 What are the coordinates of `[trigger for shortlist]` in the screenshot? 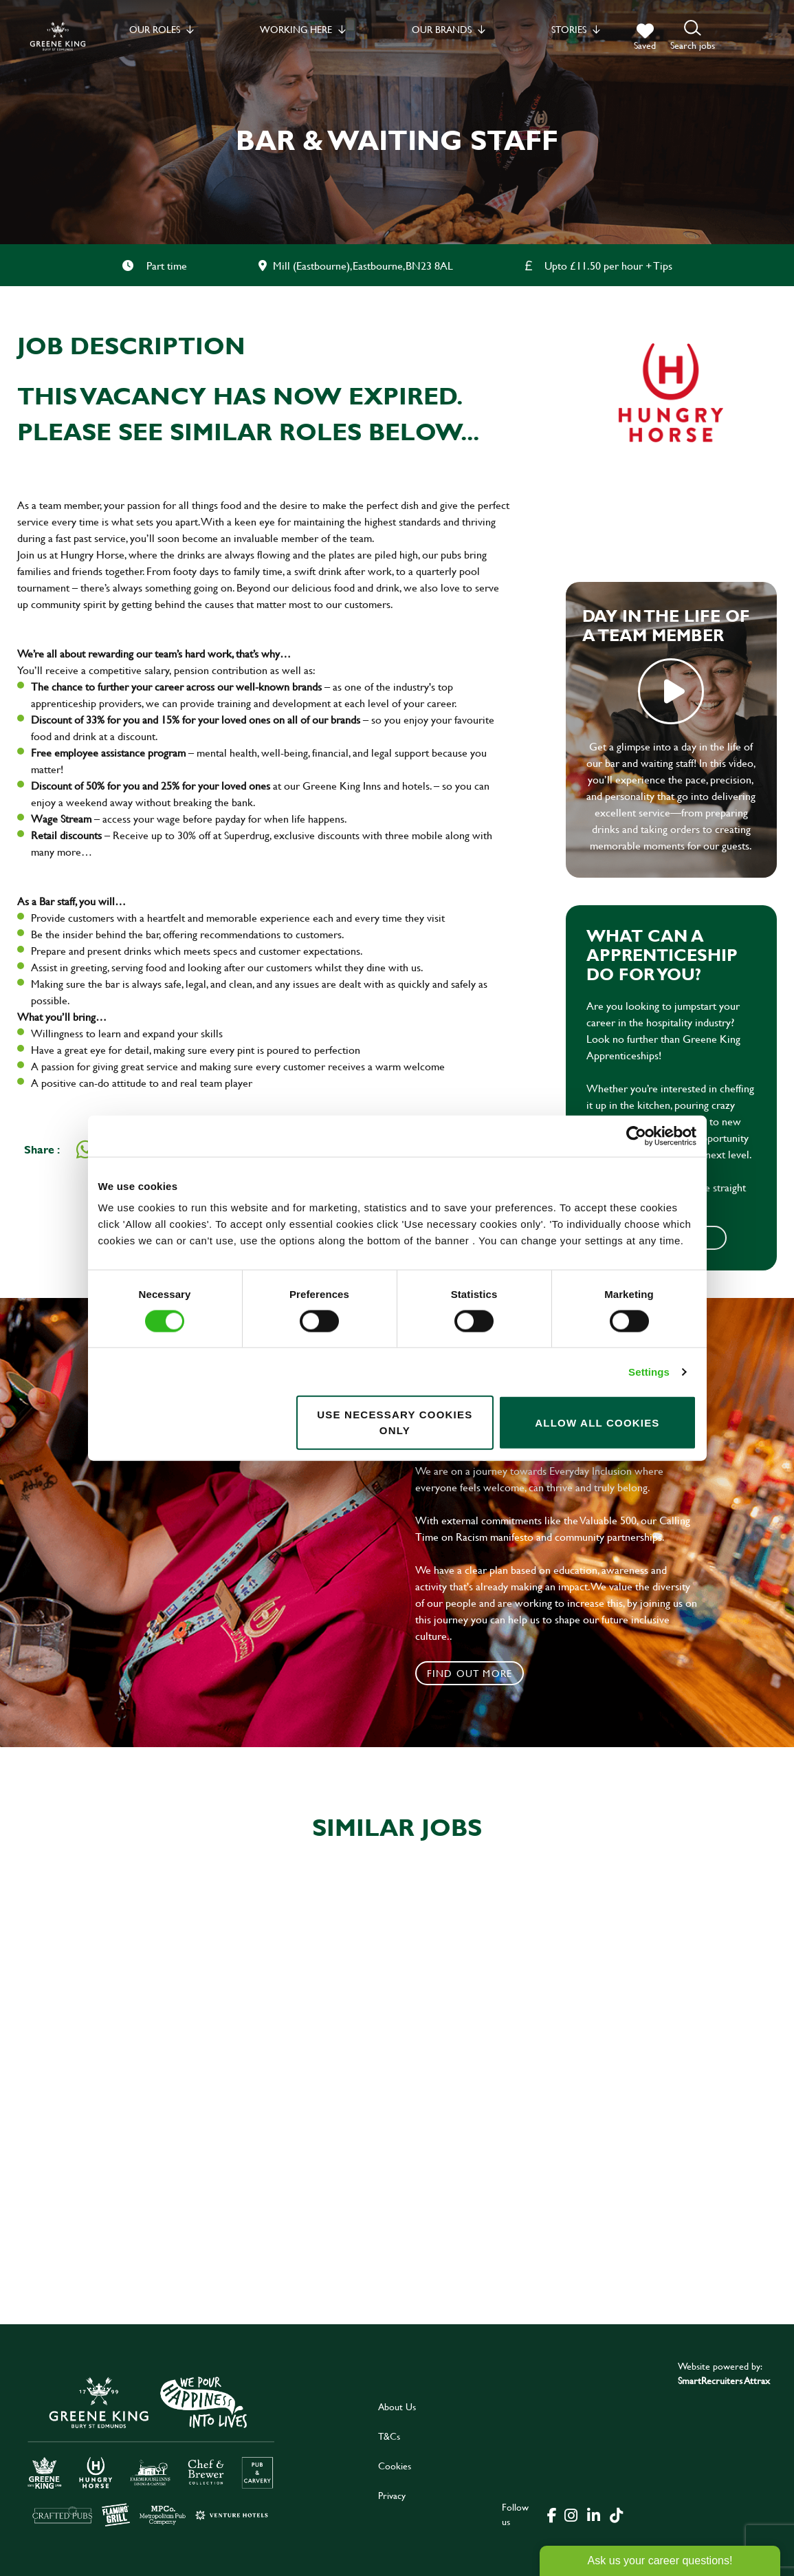 It's located at (644, 37).